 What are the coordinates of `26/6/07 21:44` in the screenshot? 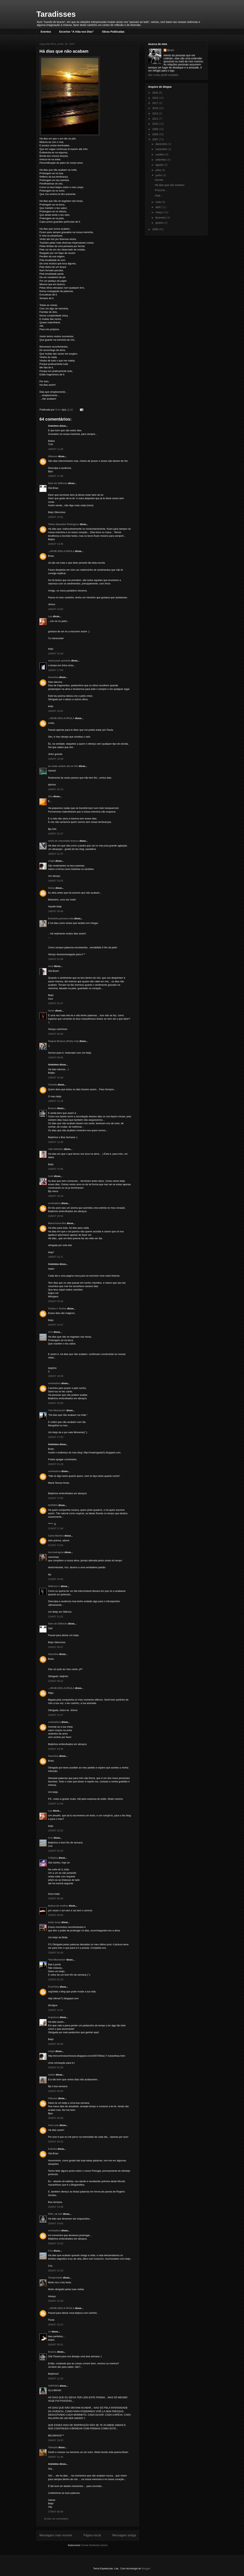 It's located at (55, 2456).